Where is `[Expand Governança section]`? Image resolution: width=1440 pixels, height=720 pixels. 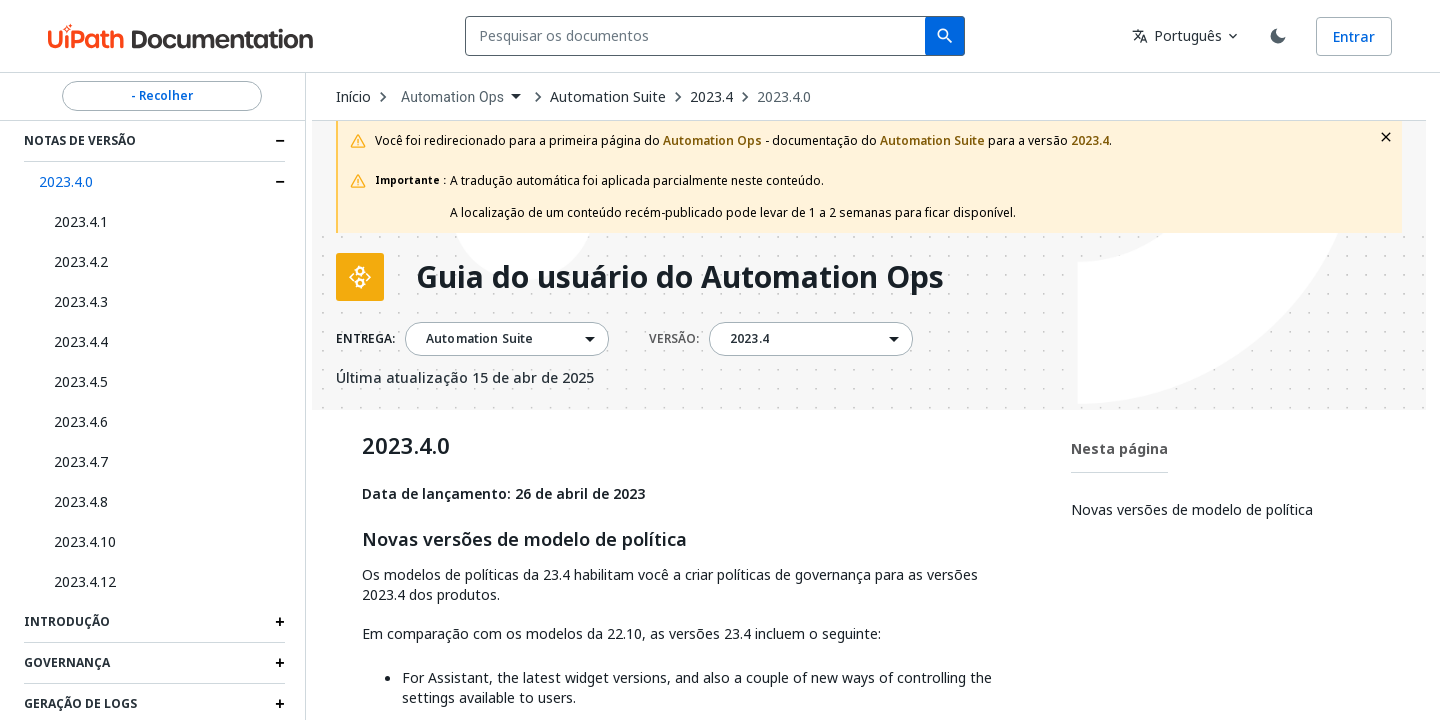
[Expand Governança section] is located at coordinates (280, 663).